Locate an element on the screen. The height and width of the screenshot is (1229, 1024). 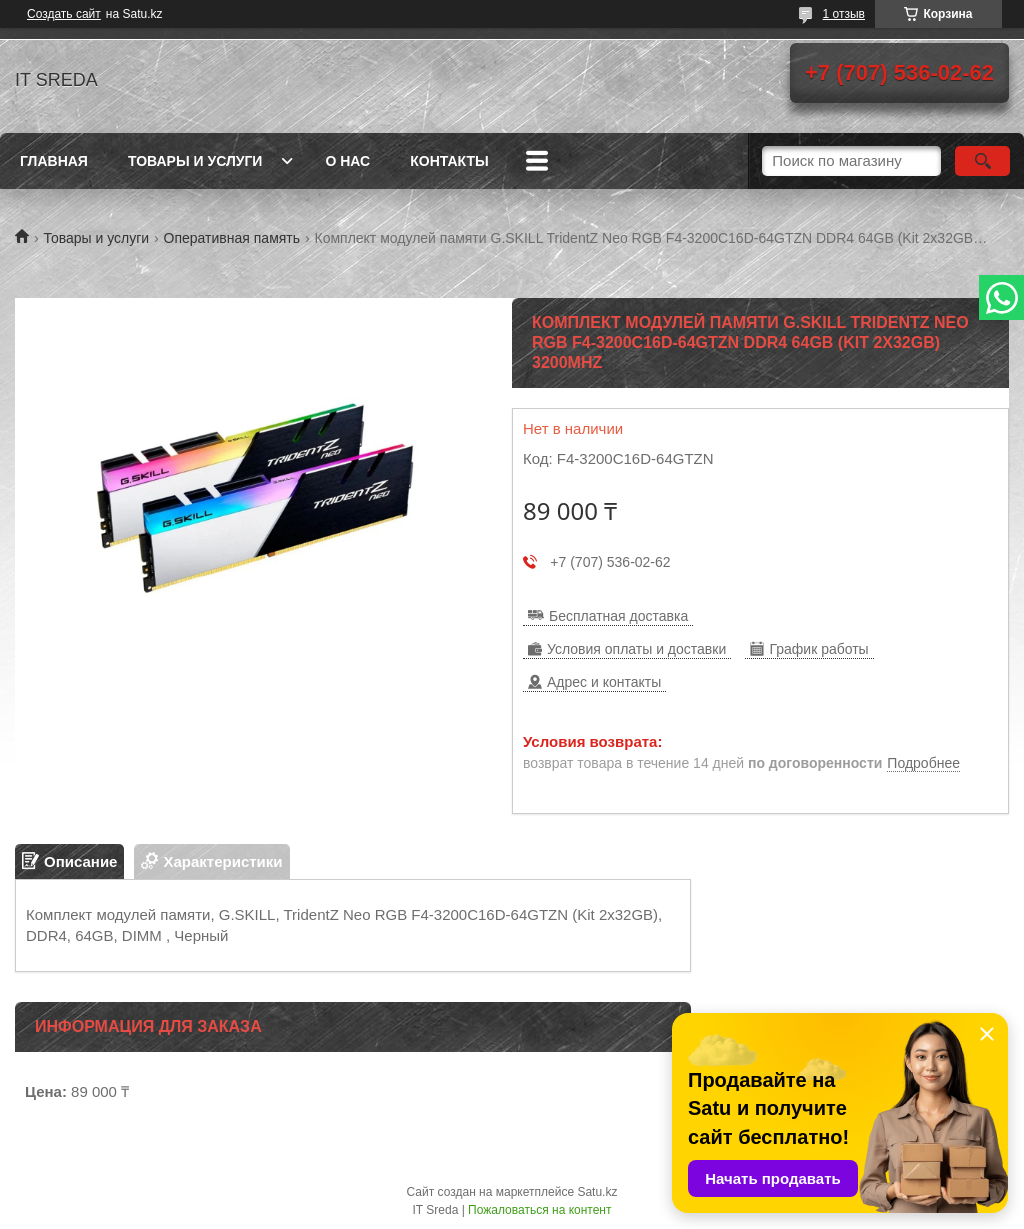
Контакты is located at coordinates (449, 161).